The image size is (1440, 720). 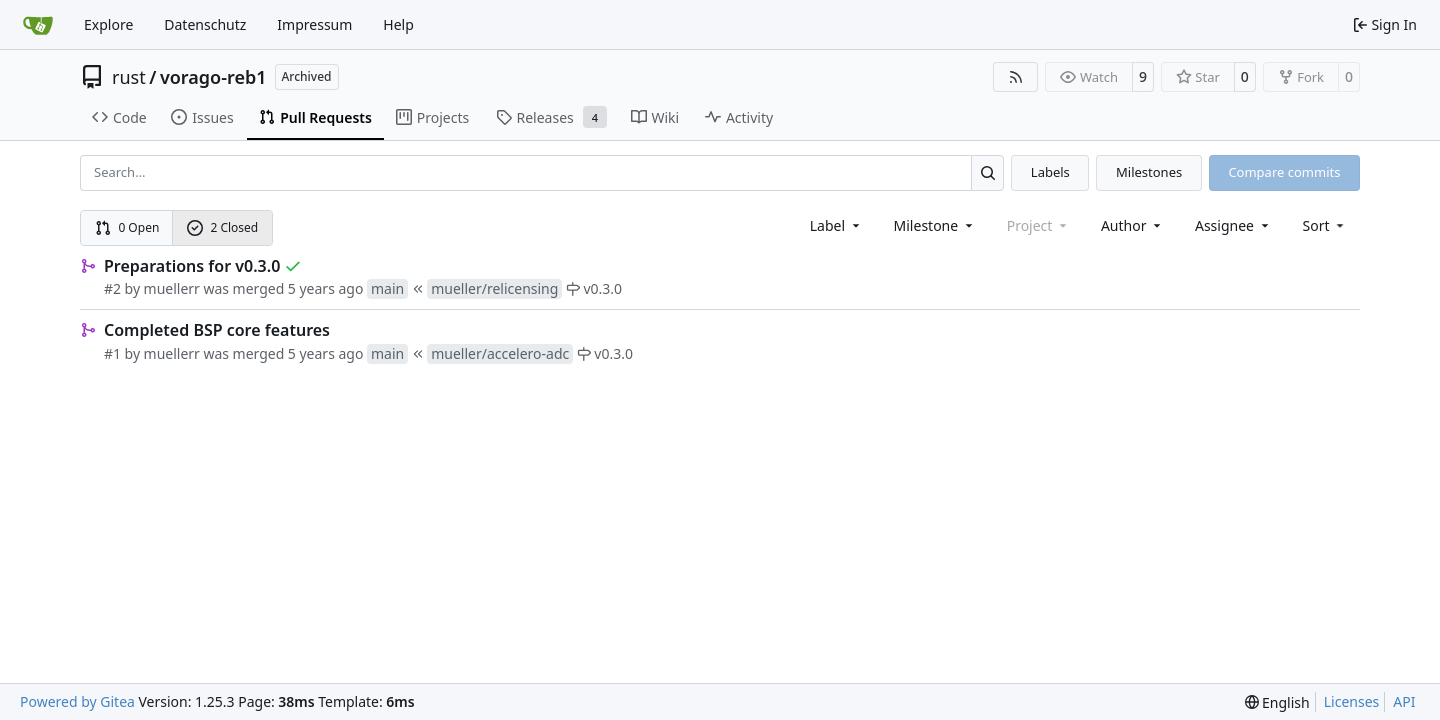 What do you see at coordinates (1352, 701) in the screenshot?
I see `Licenses` at bounding box center [1352, 701].